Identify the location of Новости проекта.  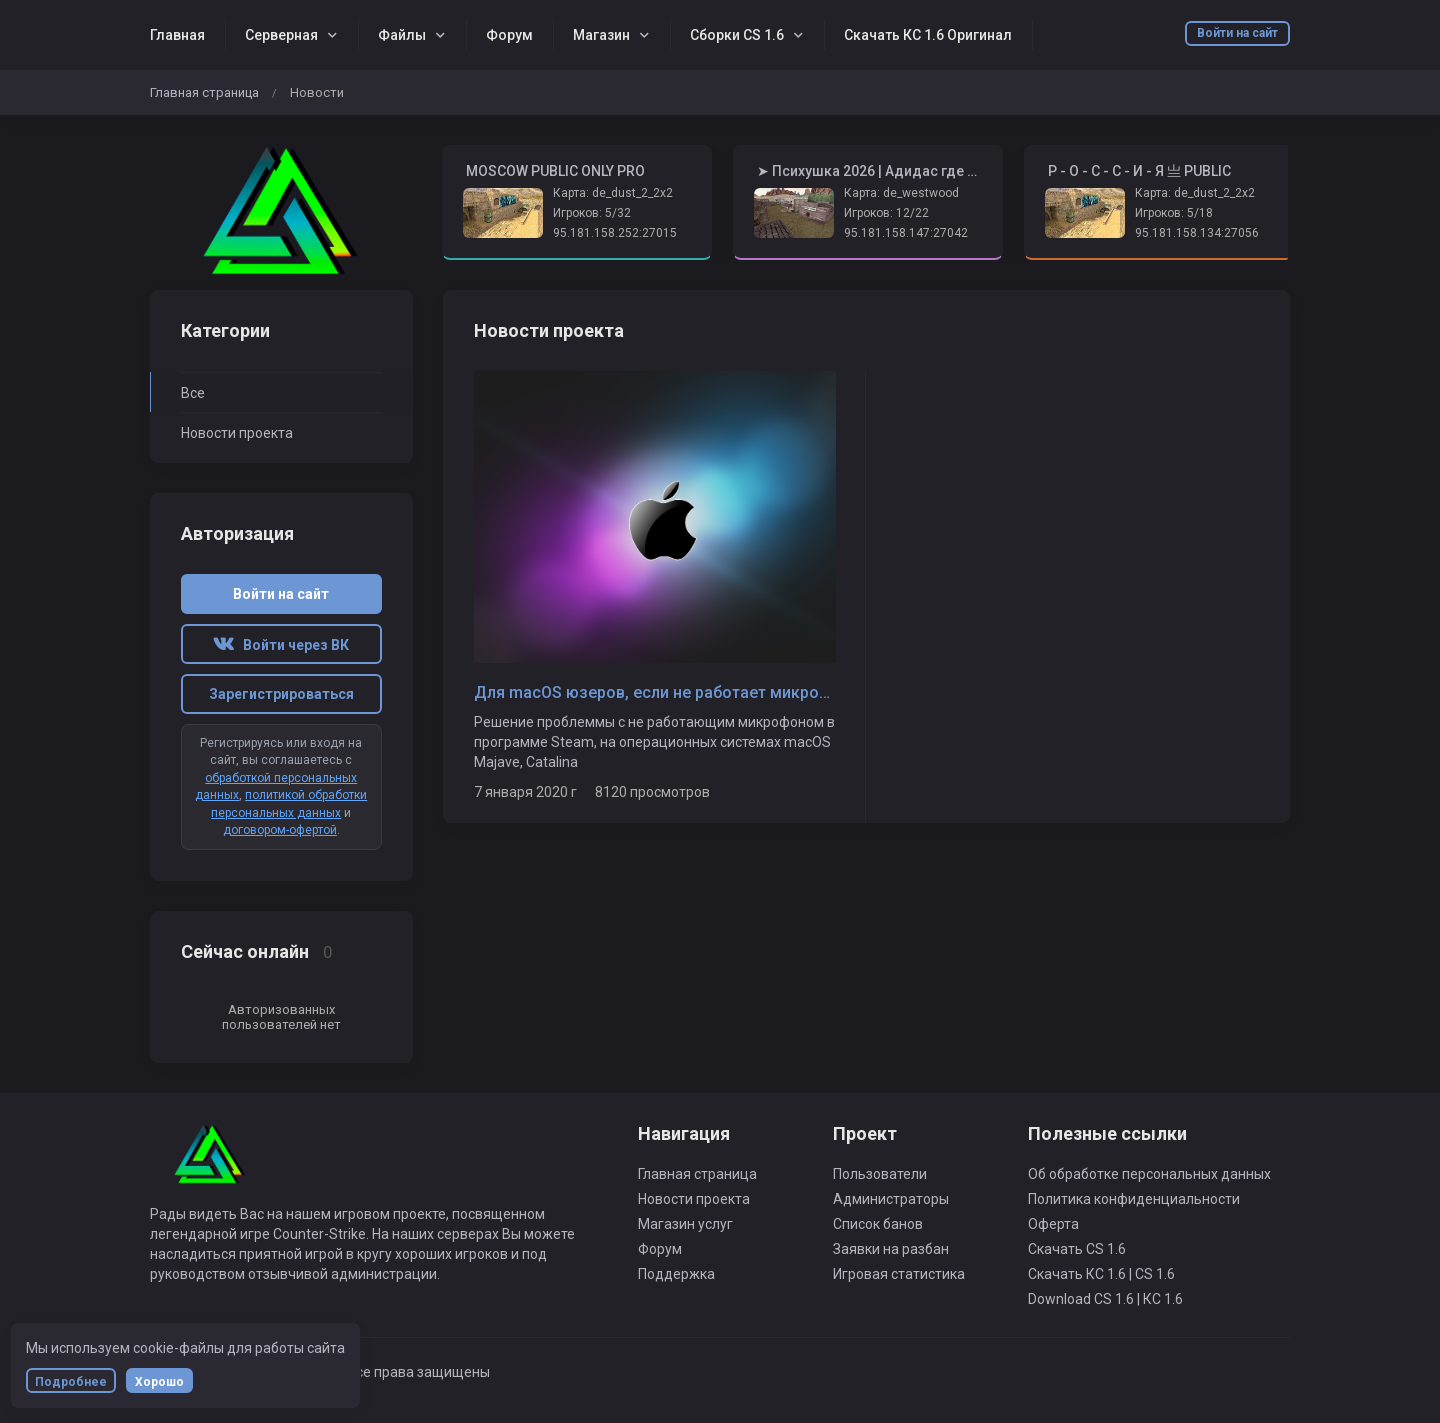
(237, 433).